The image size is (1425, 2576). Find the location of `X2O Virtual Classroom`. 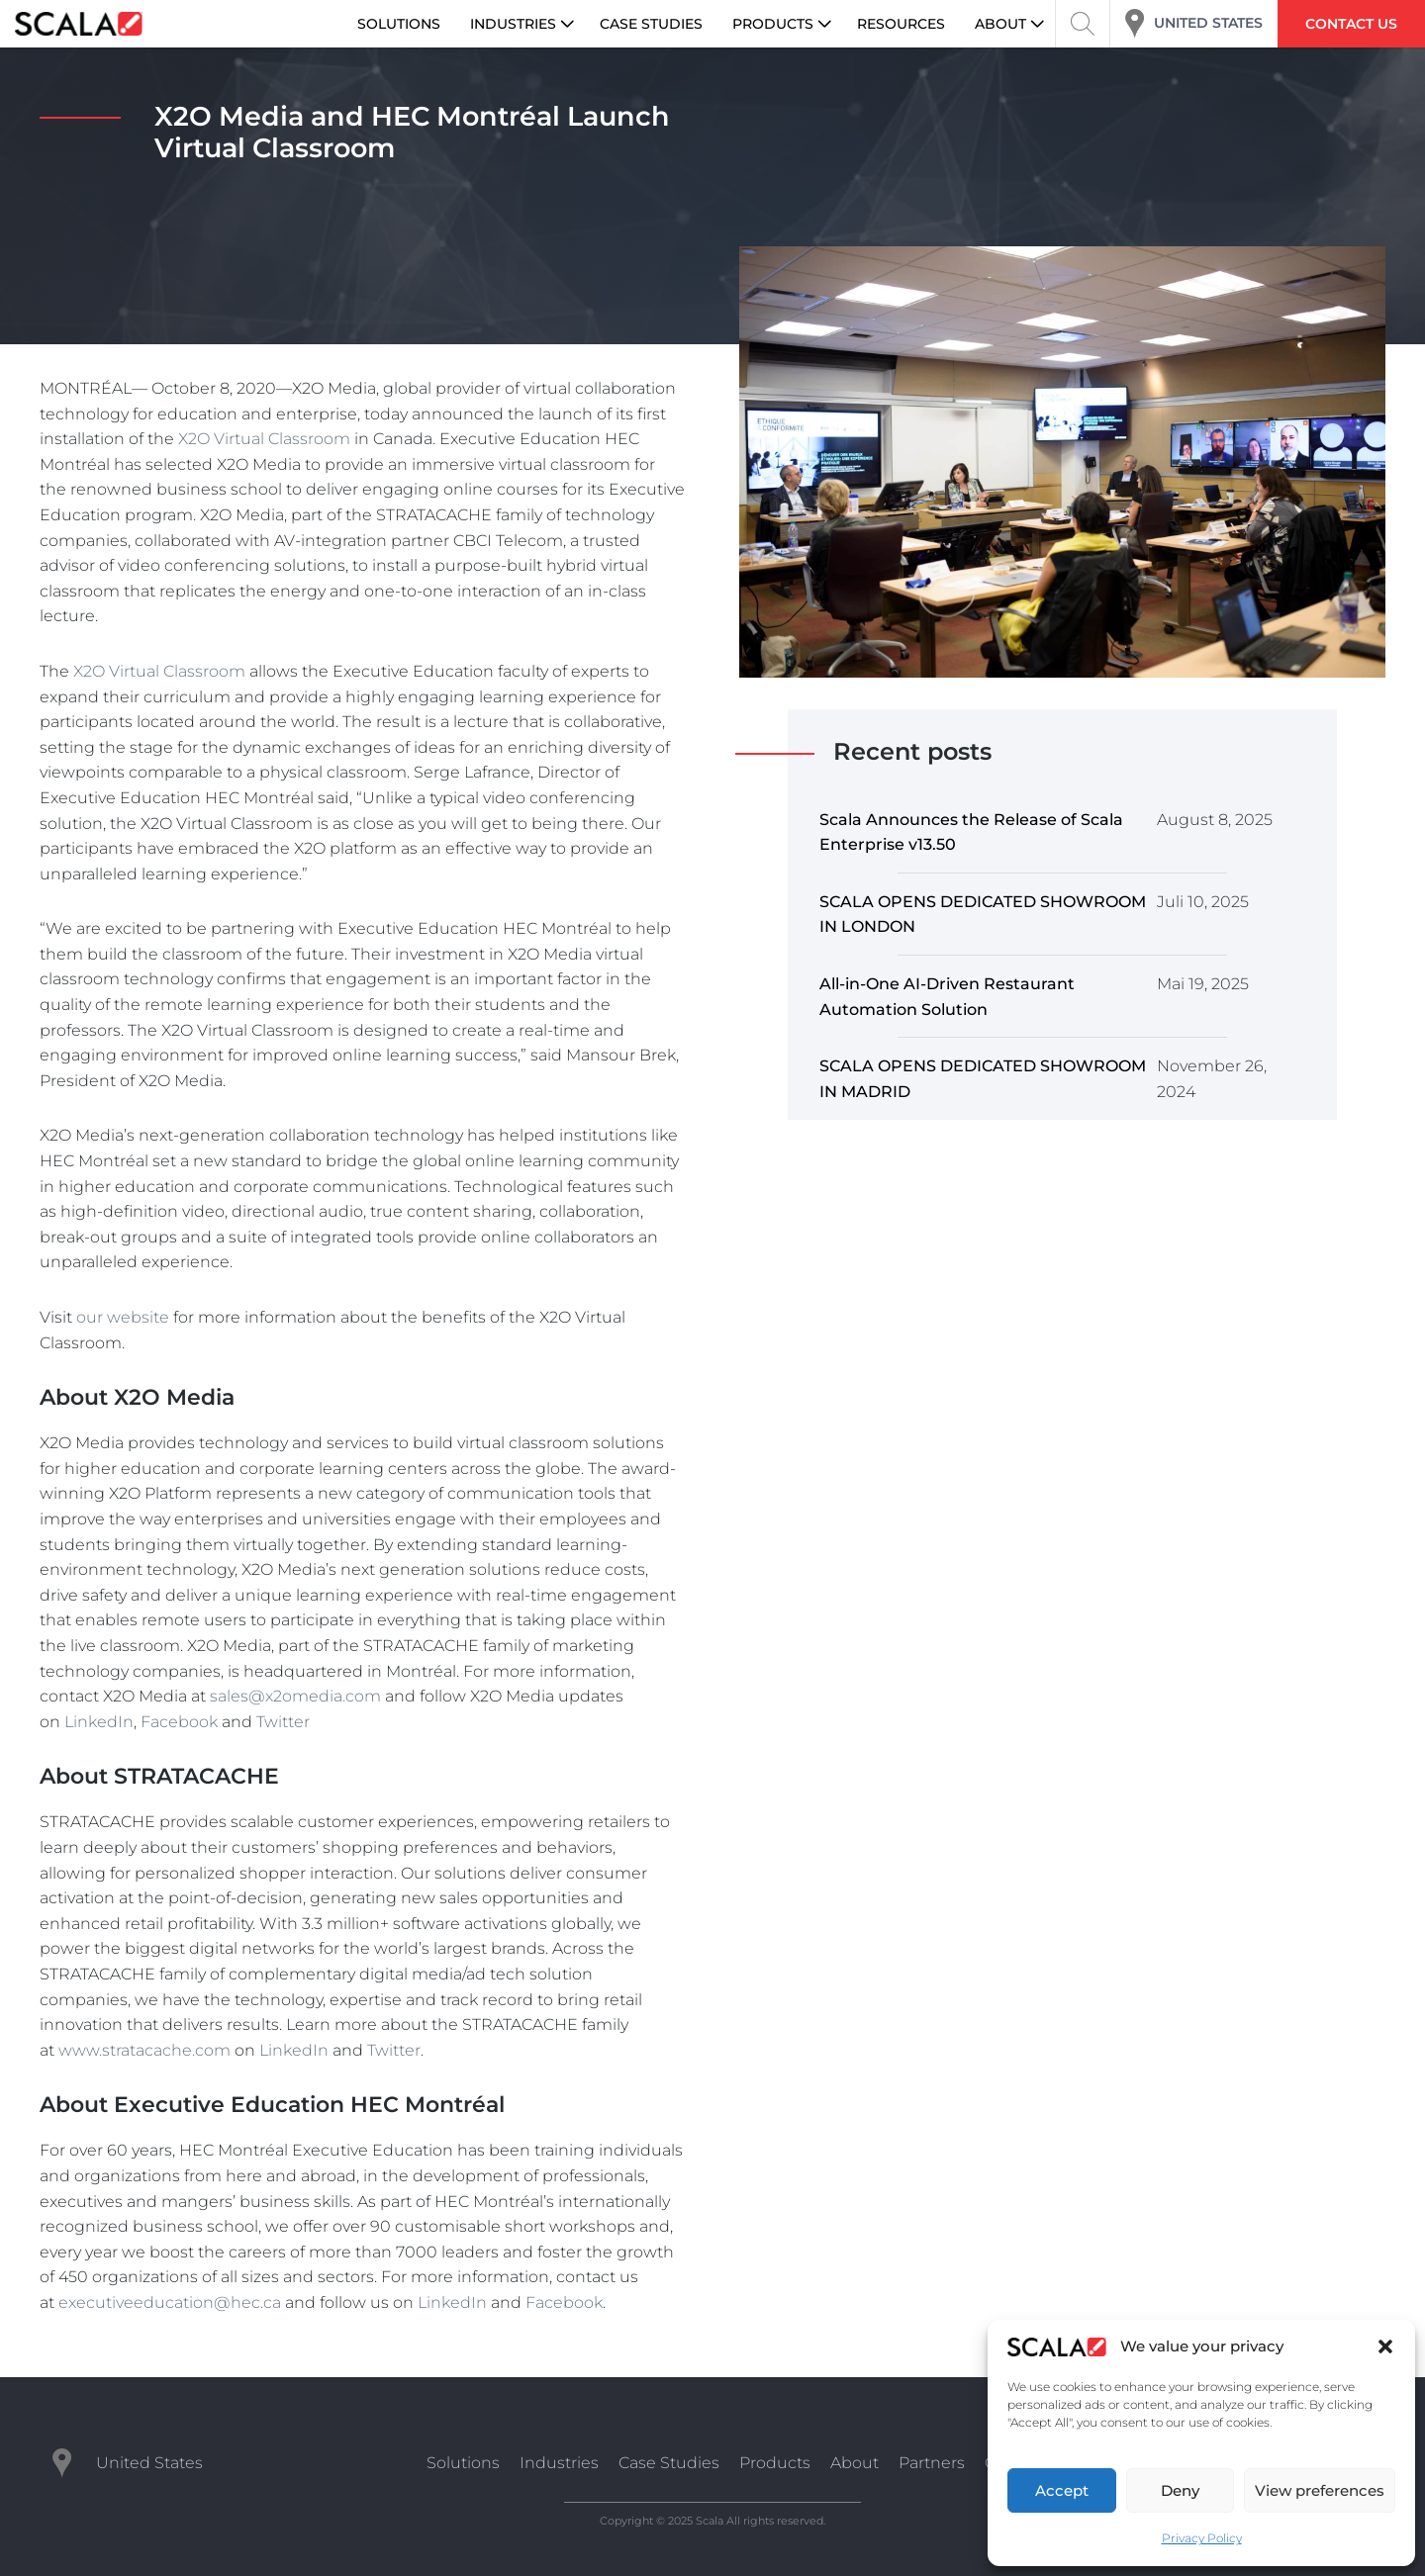

X2O Virtual Classroom is located at coordinates (264, 438).